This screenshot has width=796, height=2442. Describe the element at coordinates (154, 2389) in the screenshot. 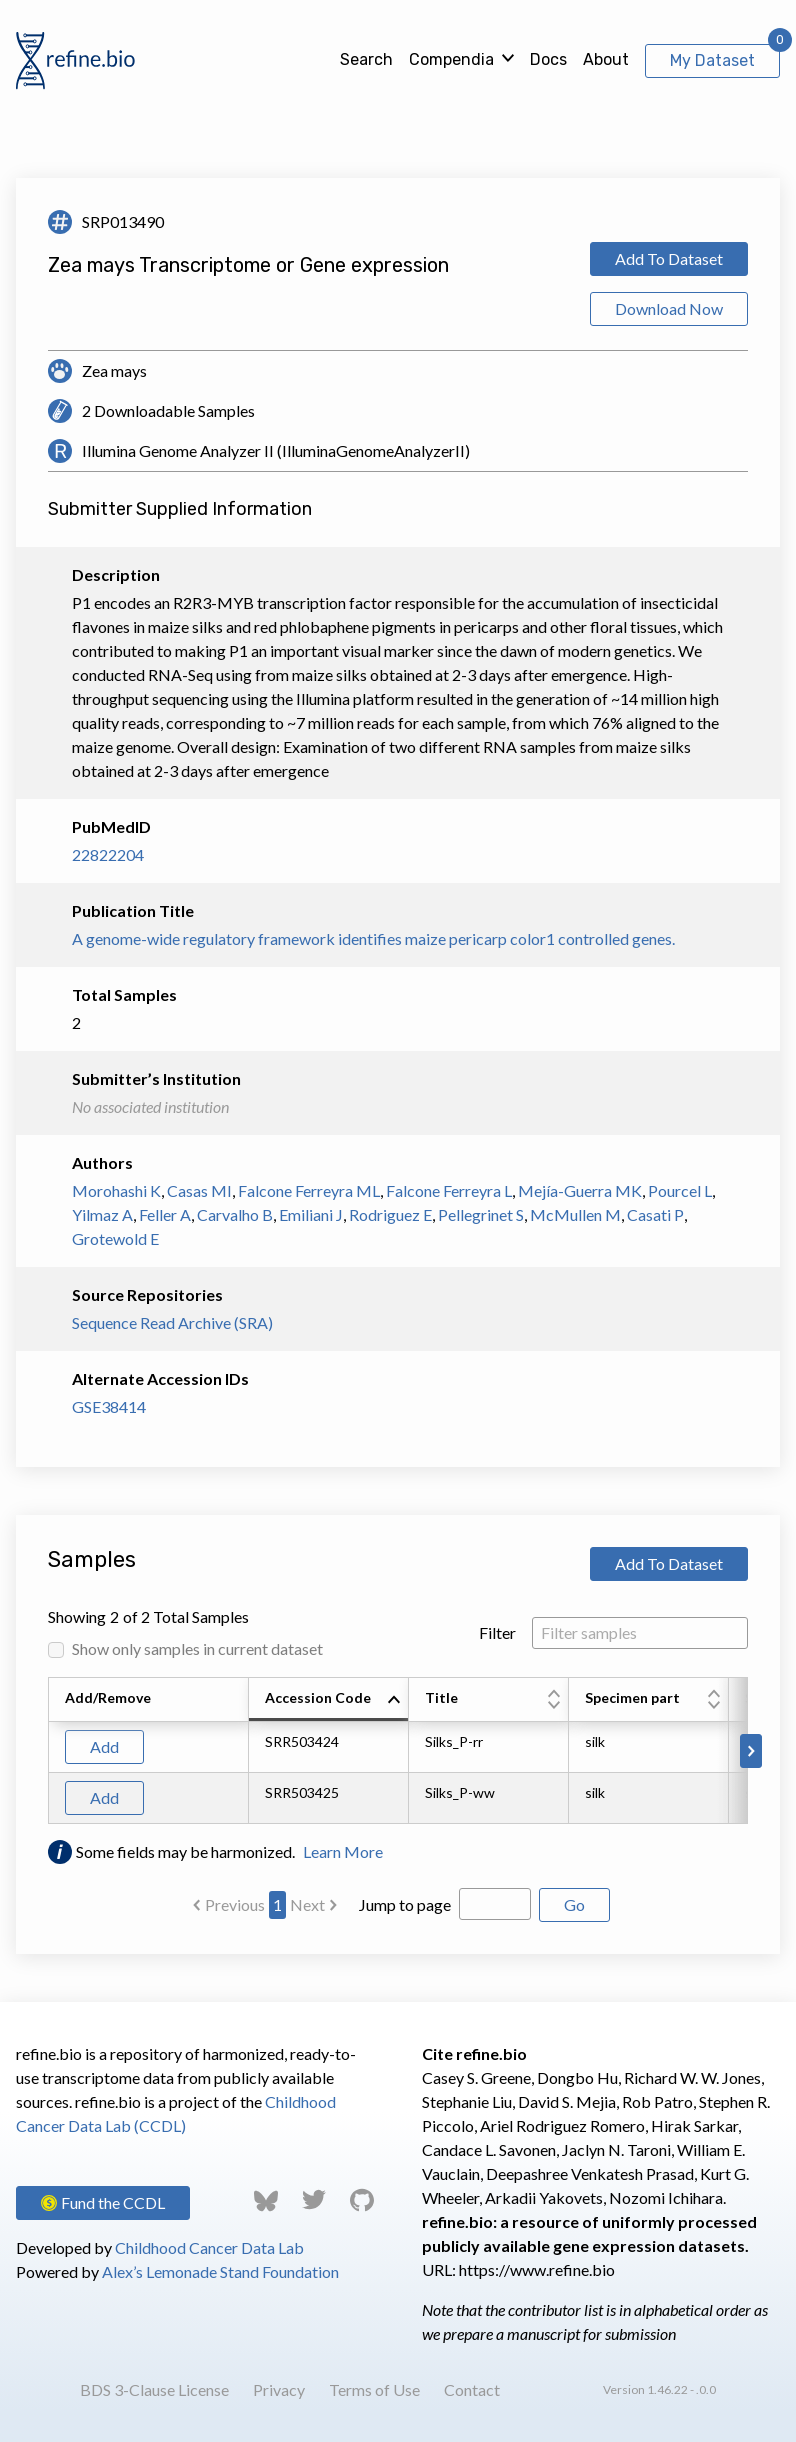

I see `BDS 3-Clause License` at that location.